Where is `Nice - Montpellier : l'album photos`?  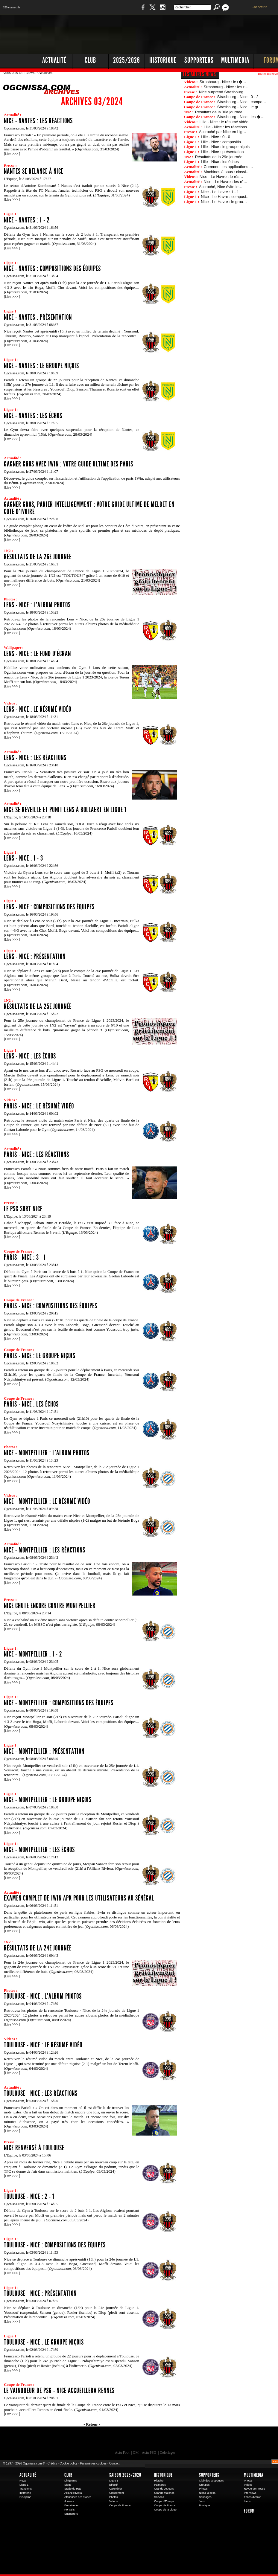
Nice - Montpellier : l'album photos is located at coordinates (46, 1453).